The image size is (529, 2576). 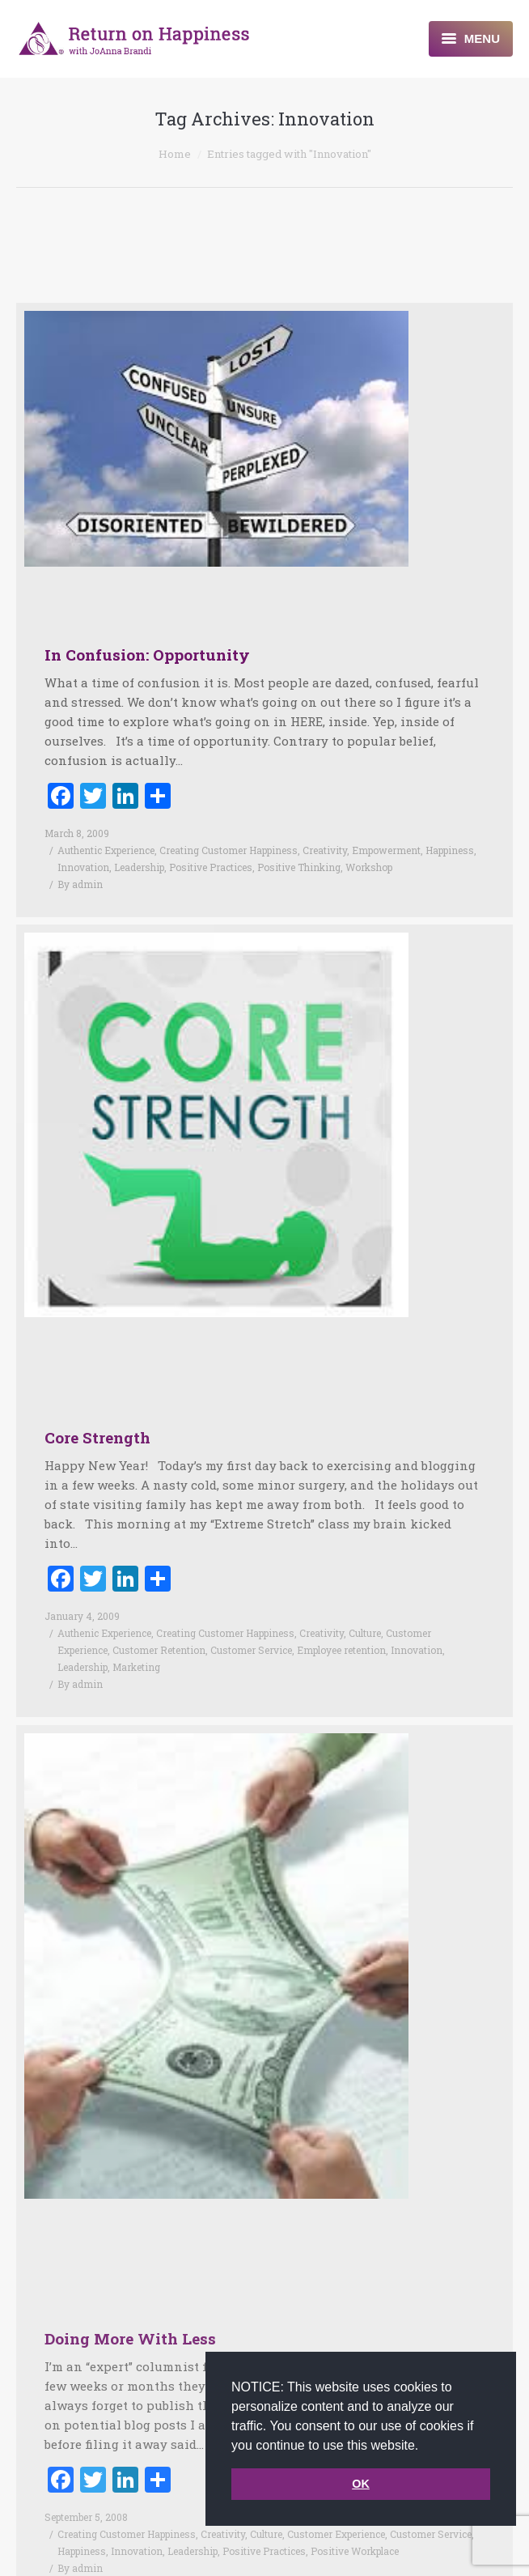 What do you see at coordinates (158, 1628) in the screenshot?
I see `Customer Retention` at bounding box center [158, 1628].